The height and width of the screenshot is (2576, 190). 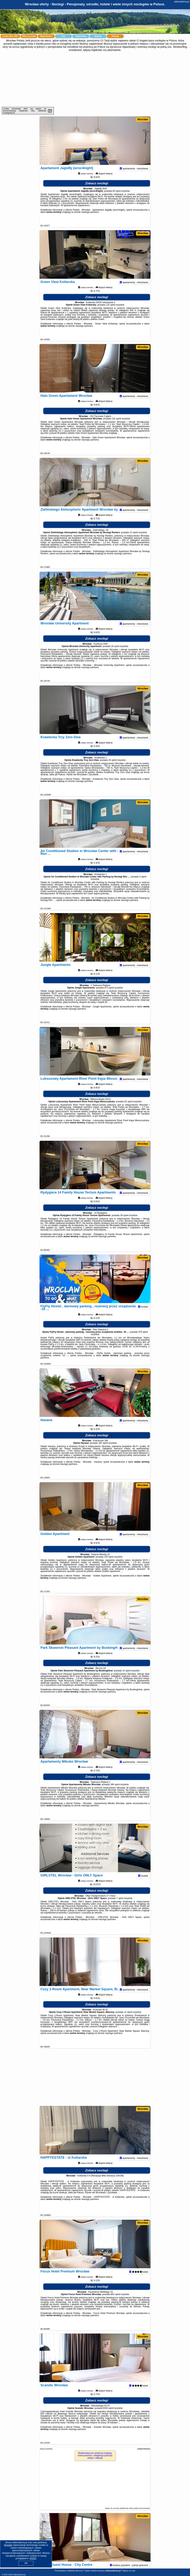 What do you see at coordinates (103, 1450) in the screenshot?
I see `182 opinii` at bounding box center [103, 1450].